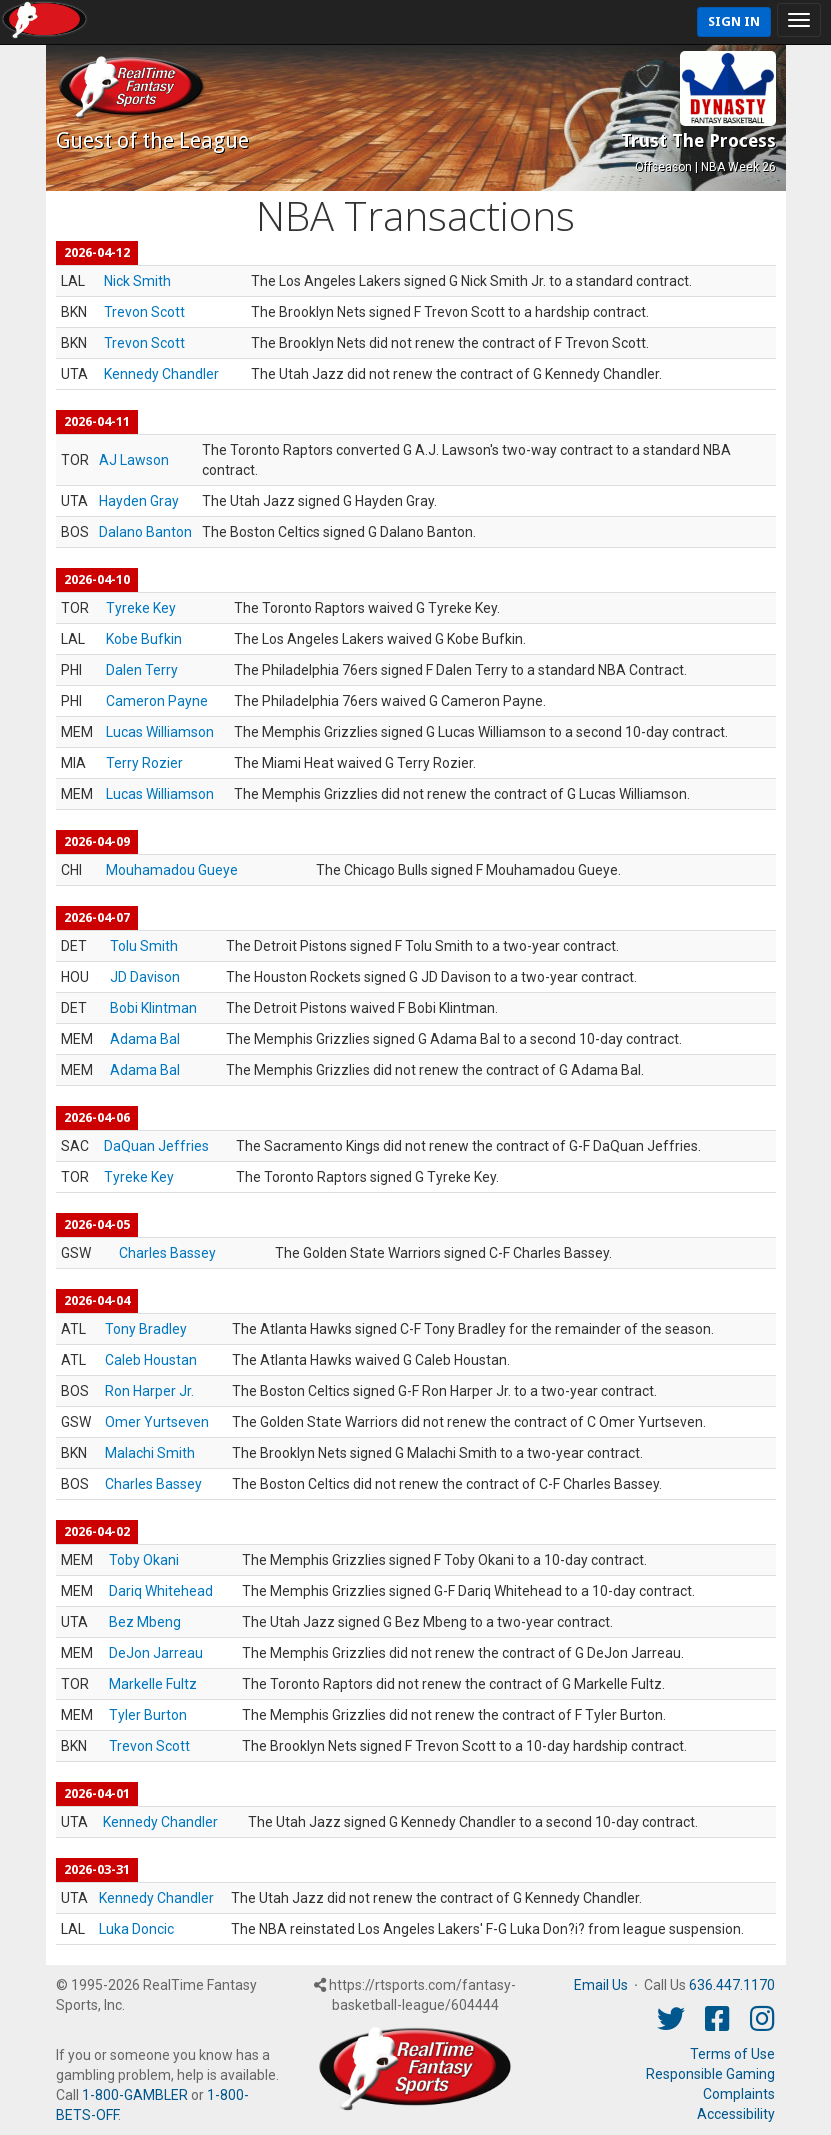  Describe the element at coordinates (144, 639) in the screenshot. I see `Kobe Bufkin` at that location.